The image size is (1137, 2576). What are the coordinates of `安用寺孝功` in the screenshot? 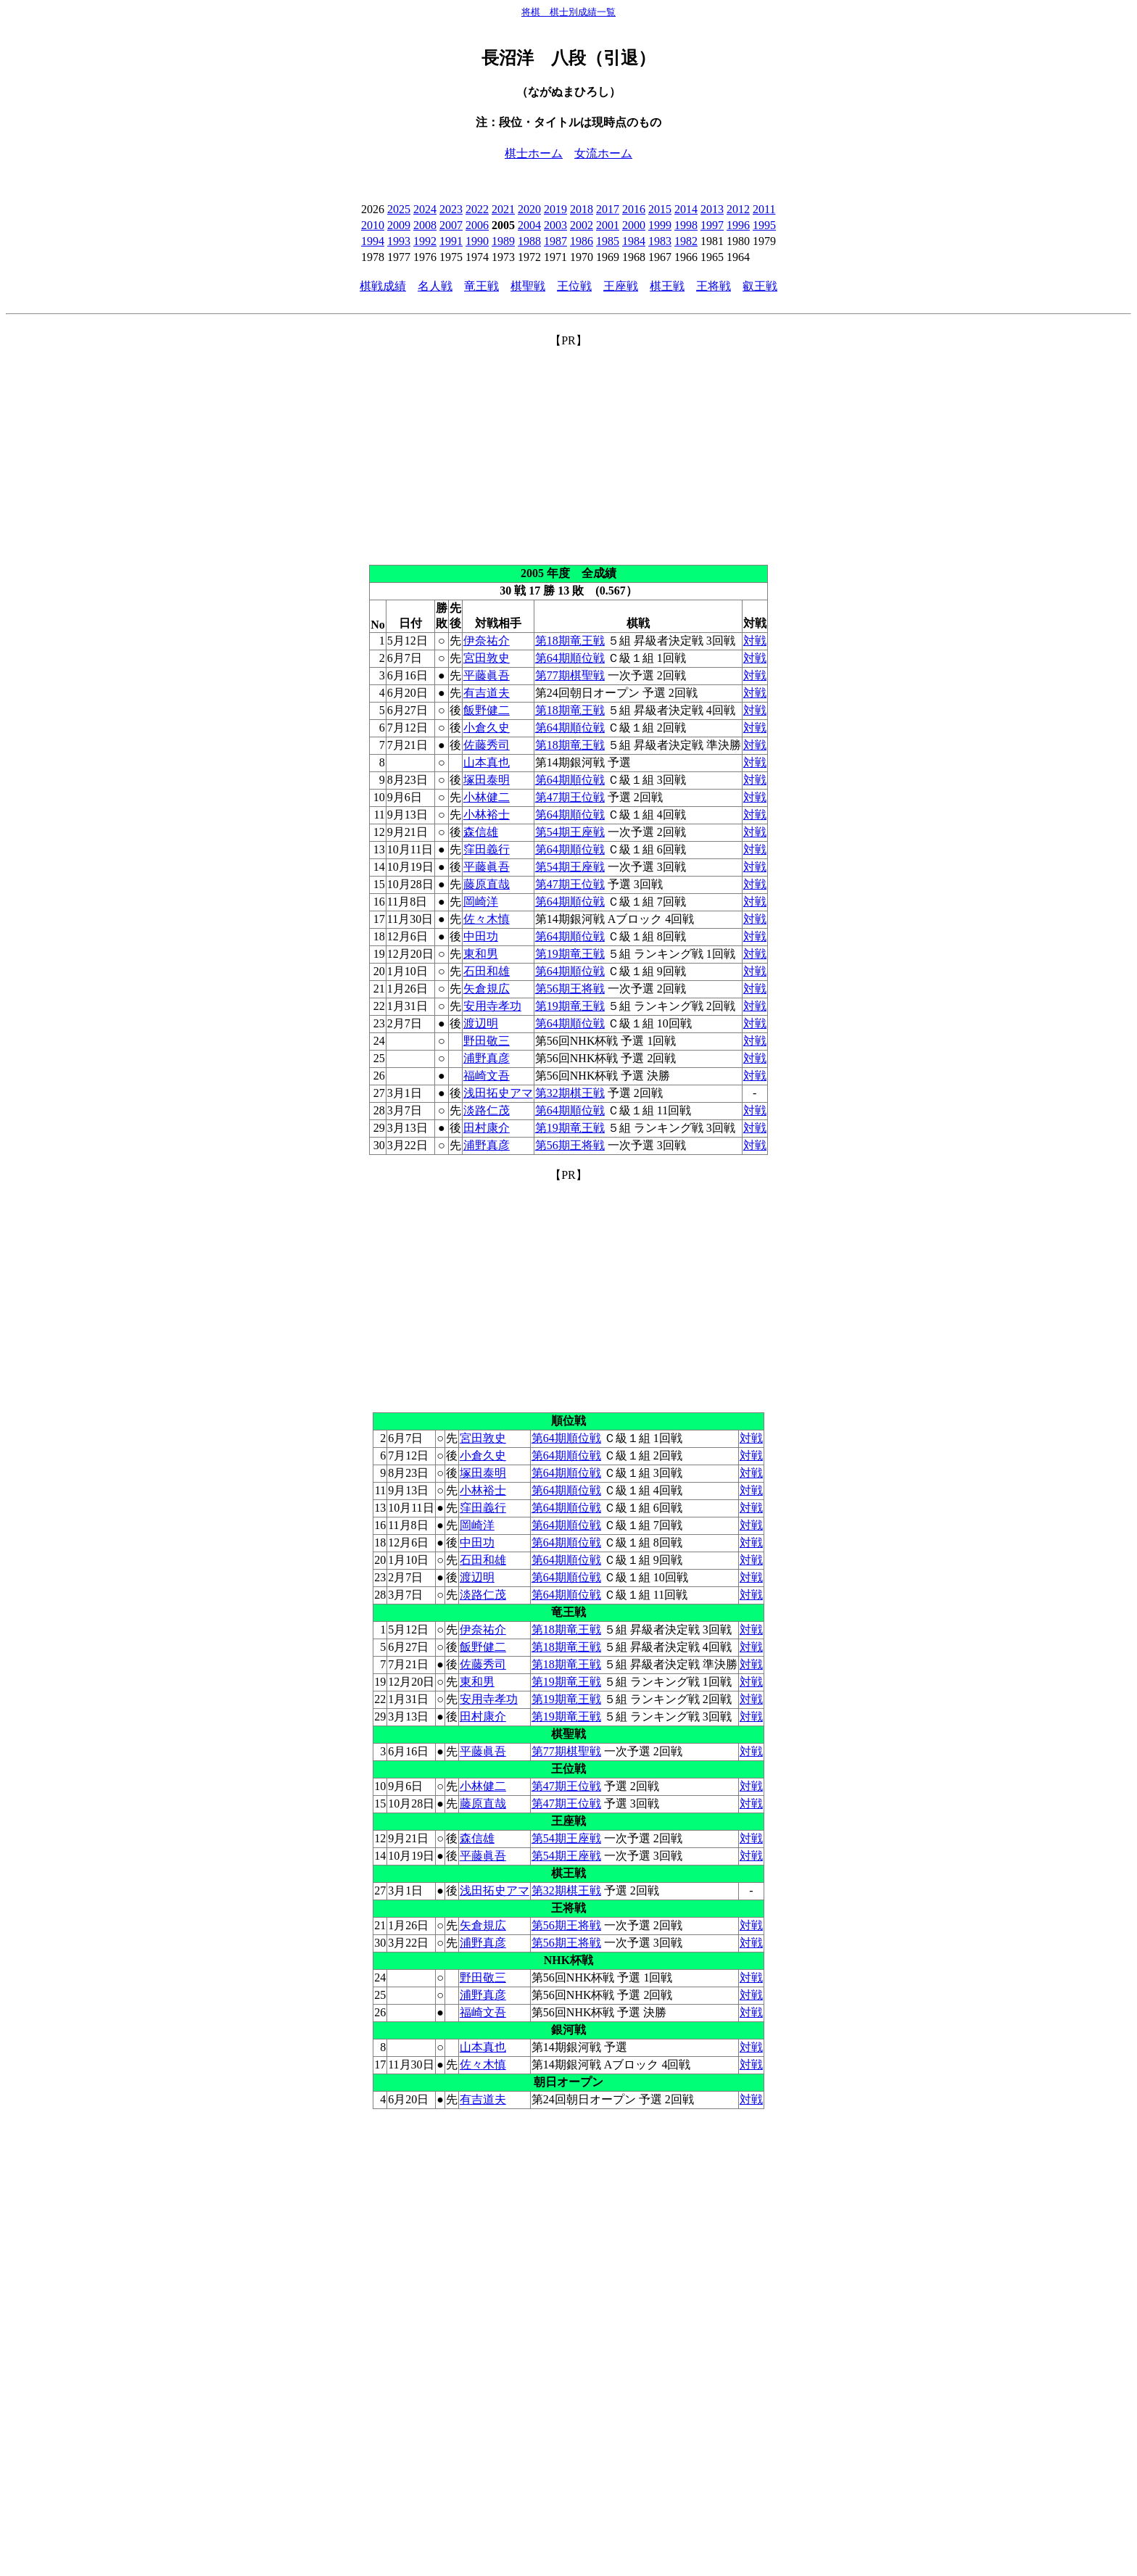 It's located at (492, 1006).